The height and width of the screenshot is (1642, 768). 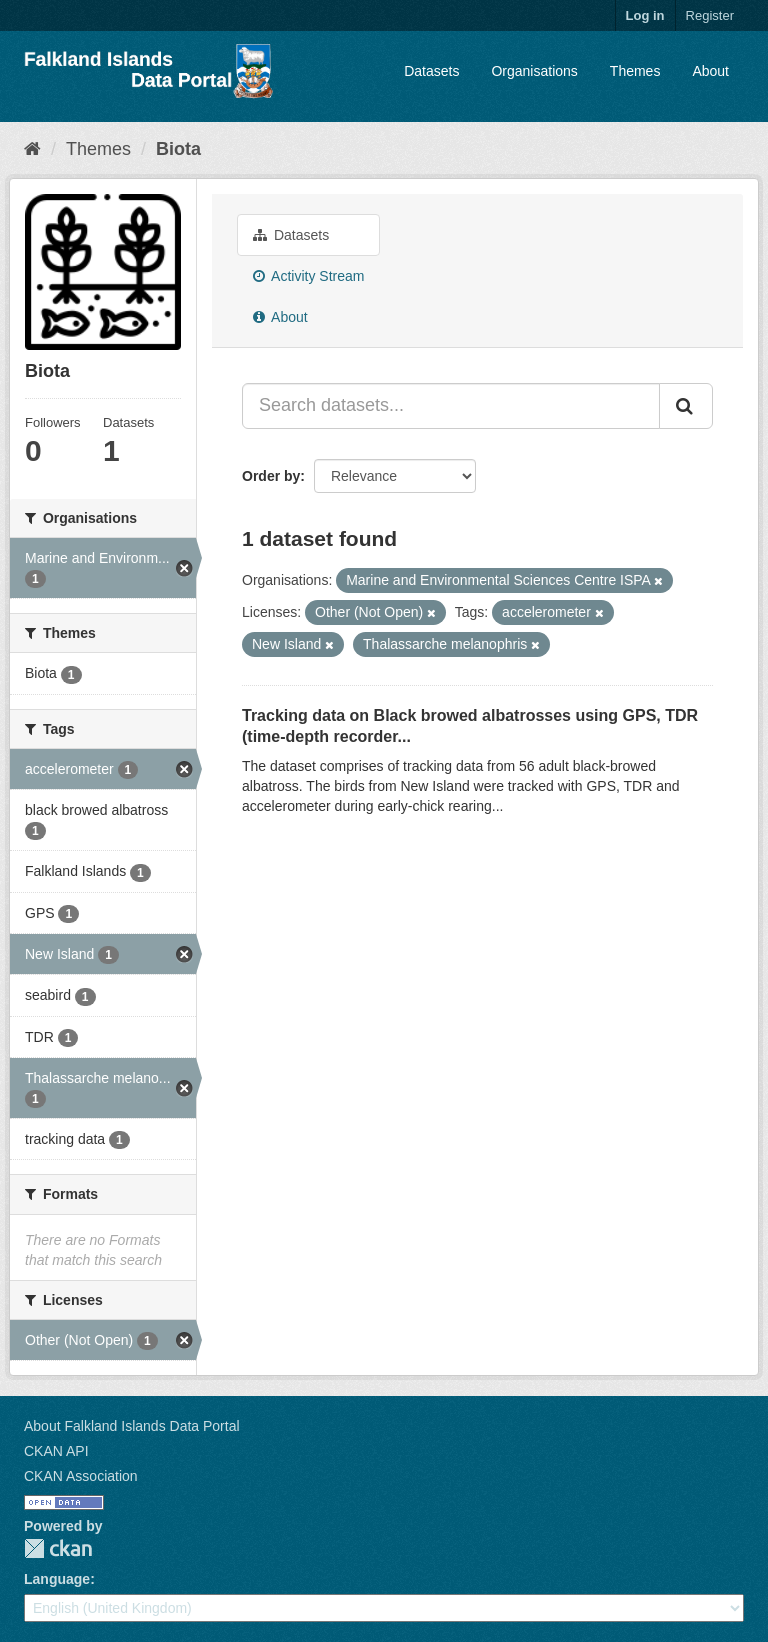 What do you see at coordinates (431, 71) in the screenshot?
I see `Datasets` at bounding box center [431, 71].